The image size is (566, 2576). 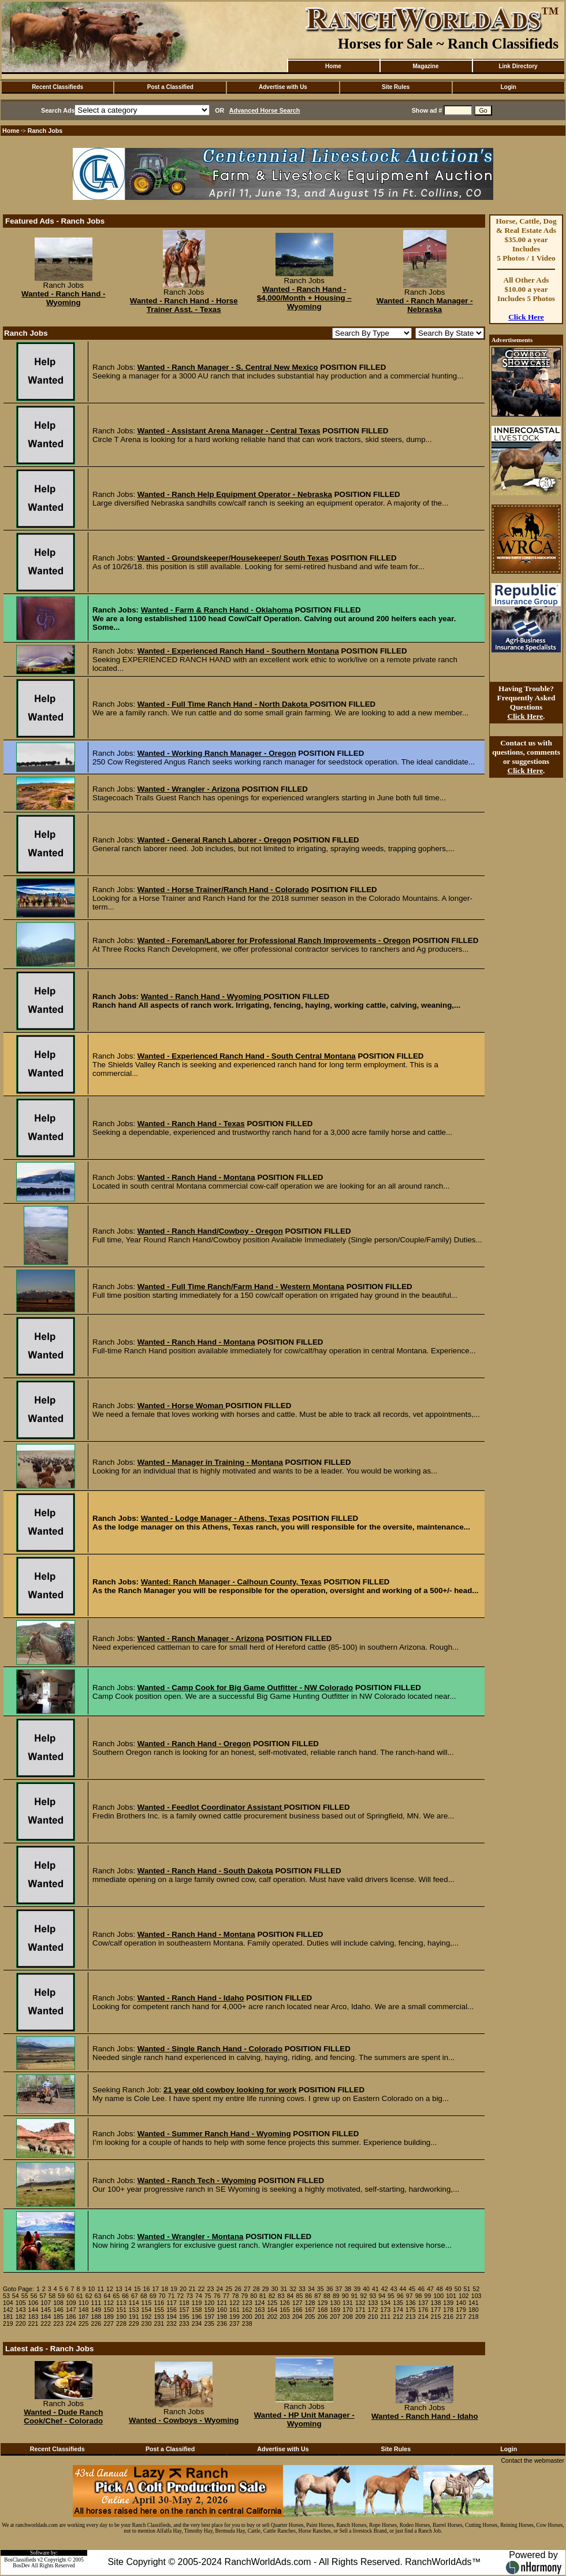 What do you see at coordinates (448, 2302) in the screenshot?
I see `139` at bounding box center [448, 2302].